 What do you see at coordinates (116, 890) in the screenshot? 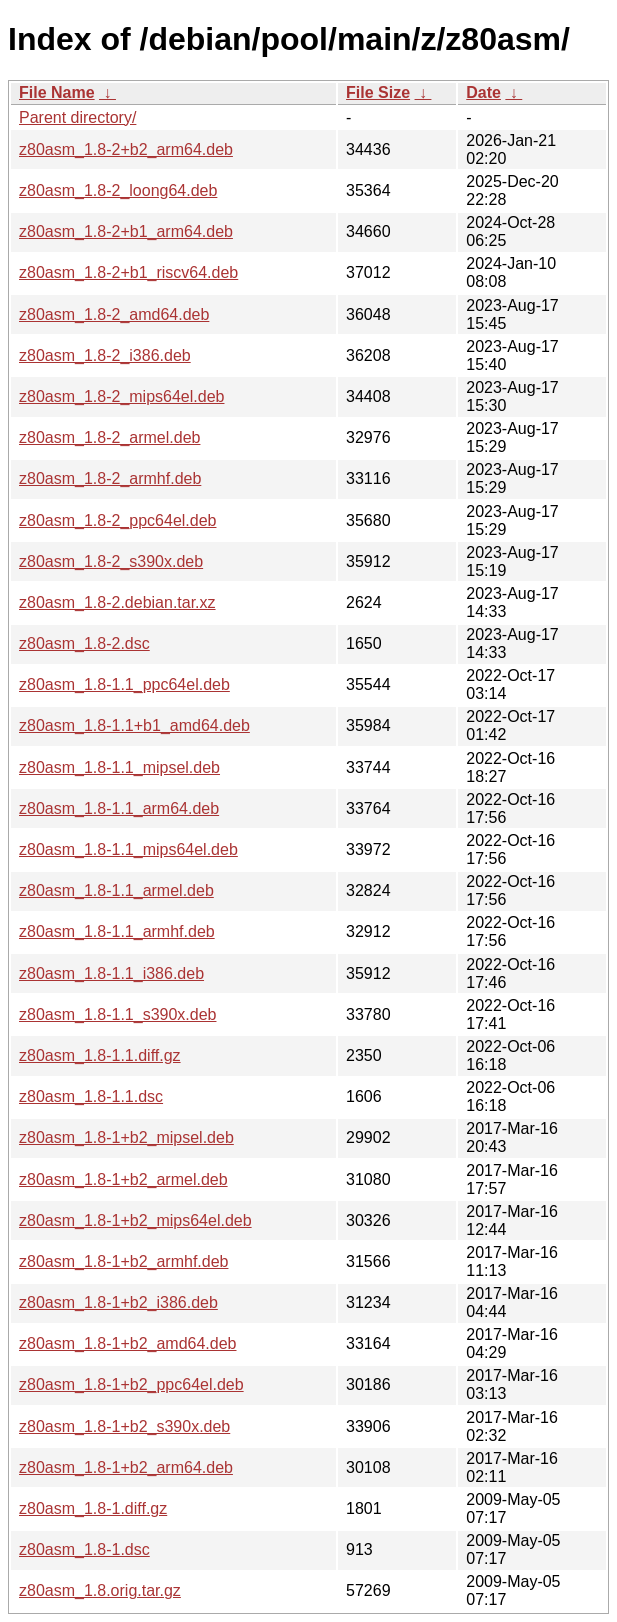
I see `z80asm_1.8-1.1_armel.deb` at bounding box center [116, 890].